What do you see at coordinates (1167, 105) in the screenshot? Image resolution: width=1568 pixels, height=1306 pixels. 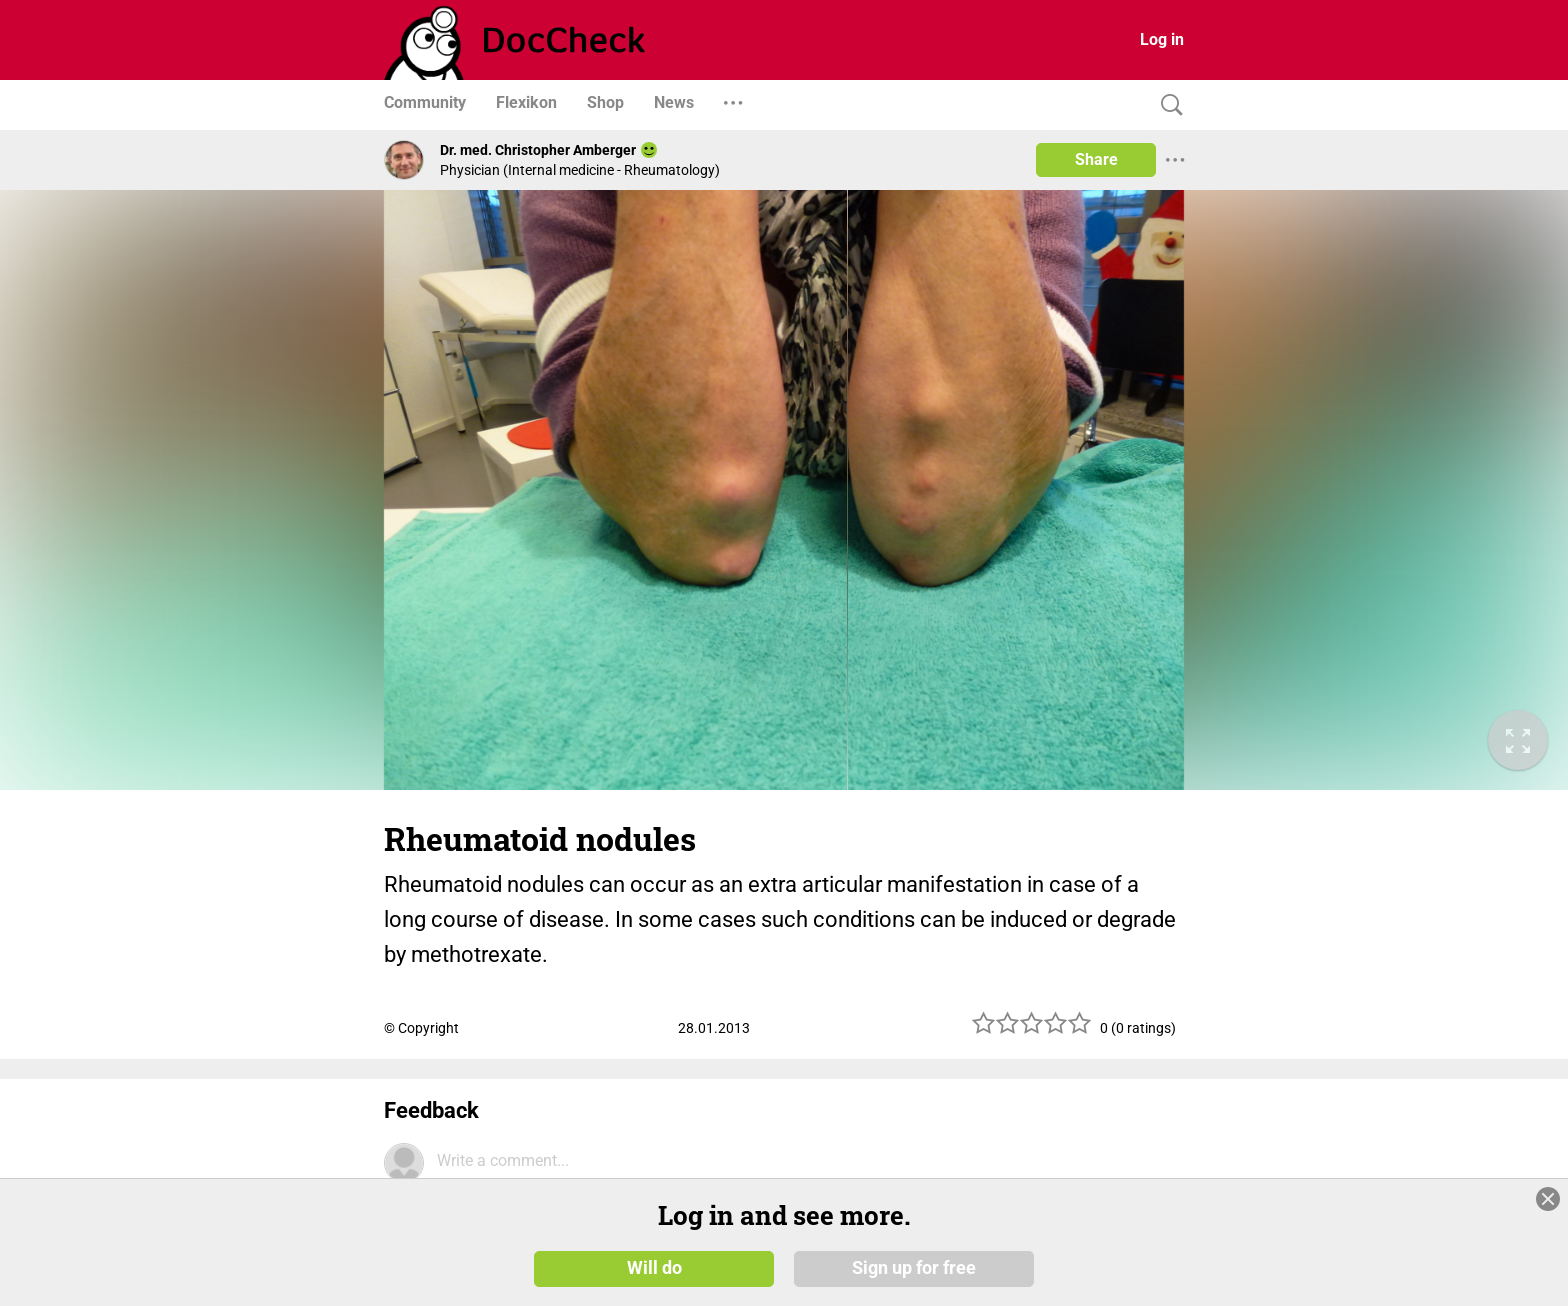 I see `[Search]` at bounding box center [1167, 105].